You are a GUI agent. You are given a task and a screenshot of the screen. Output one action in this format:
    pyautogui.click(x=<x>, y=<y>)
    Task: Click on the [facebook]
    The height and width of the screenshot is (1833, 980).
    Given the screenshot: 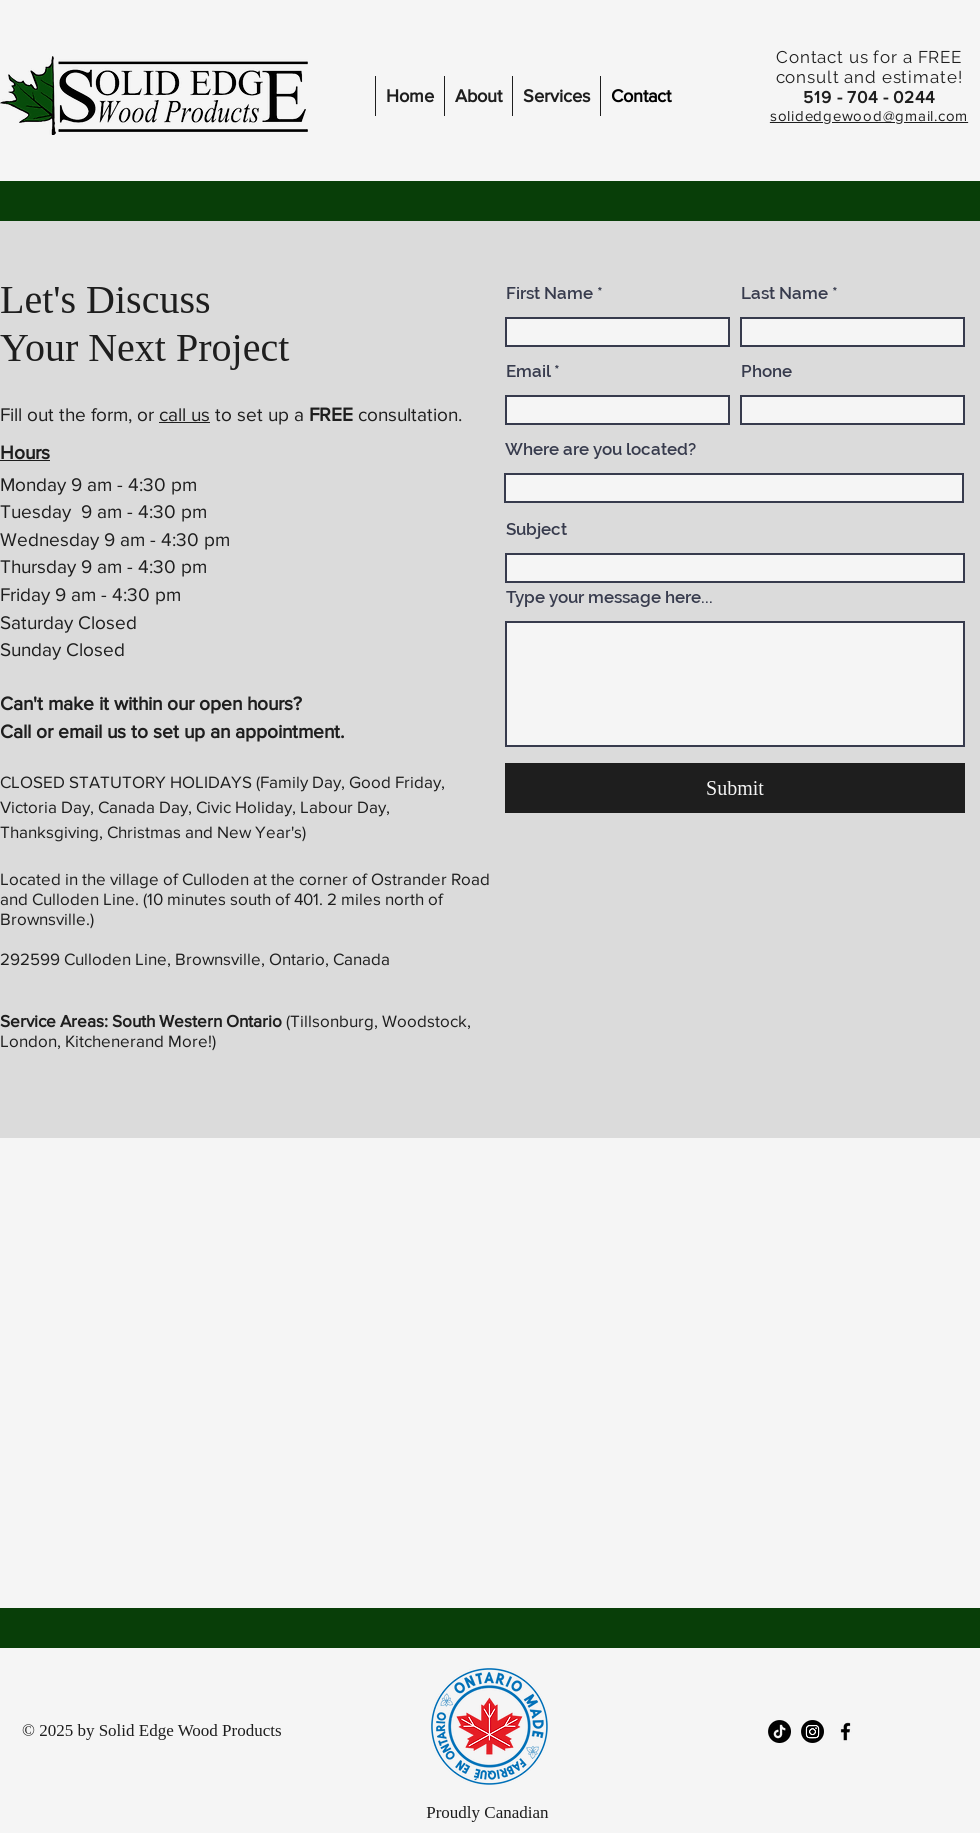 What is the action you would take?
    pyautogui.click(x=845, y=1731)
    